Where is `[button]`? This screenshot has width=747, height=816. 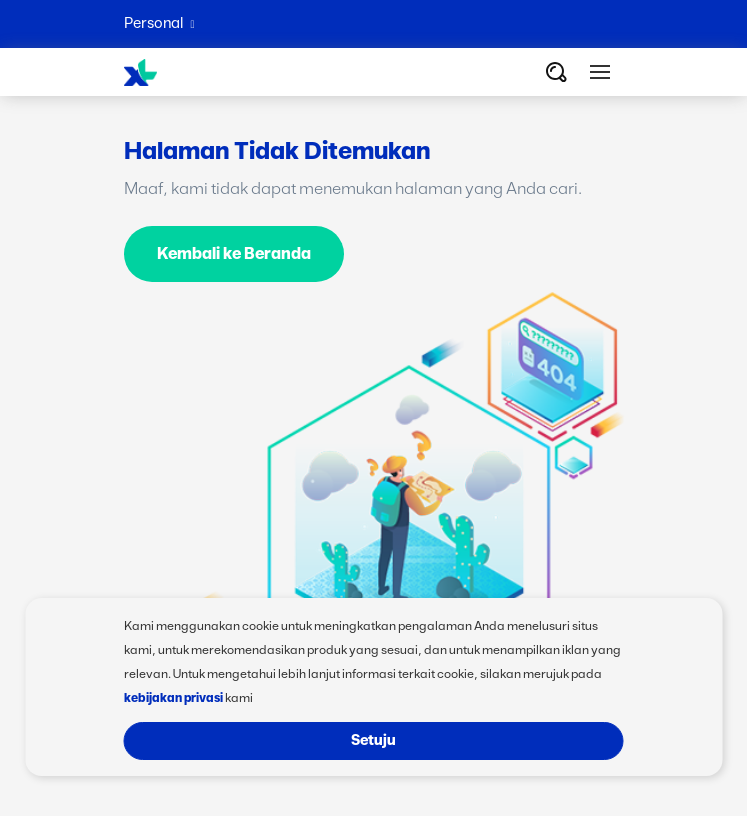
[button] is located at coordinates (600, 72).